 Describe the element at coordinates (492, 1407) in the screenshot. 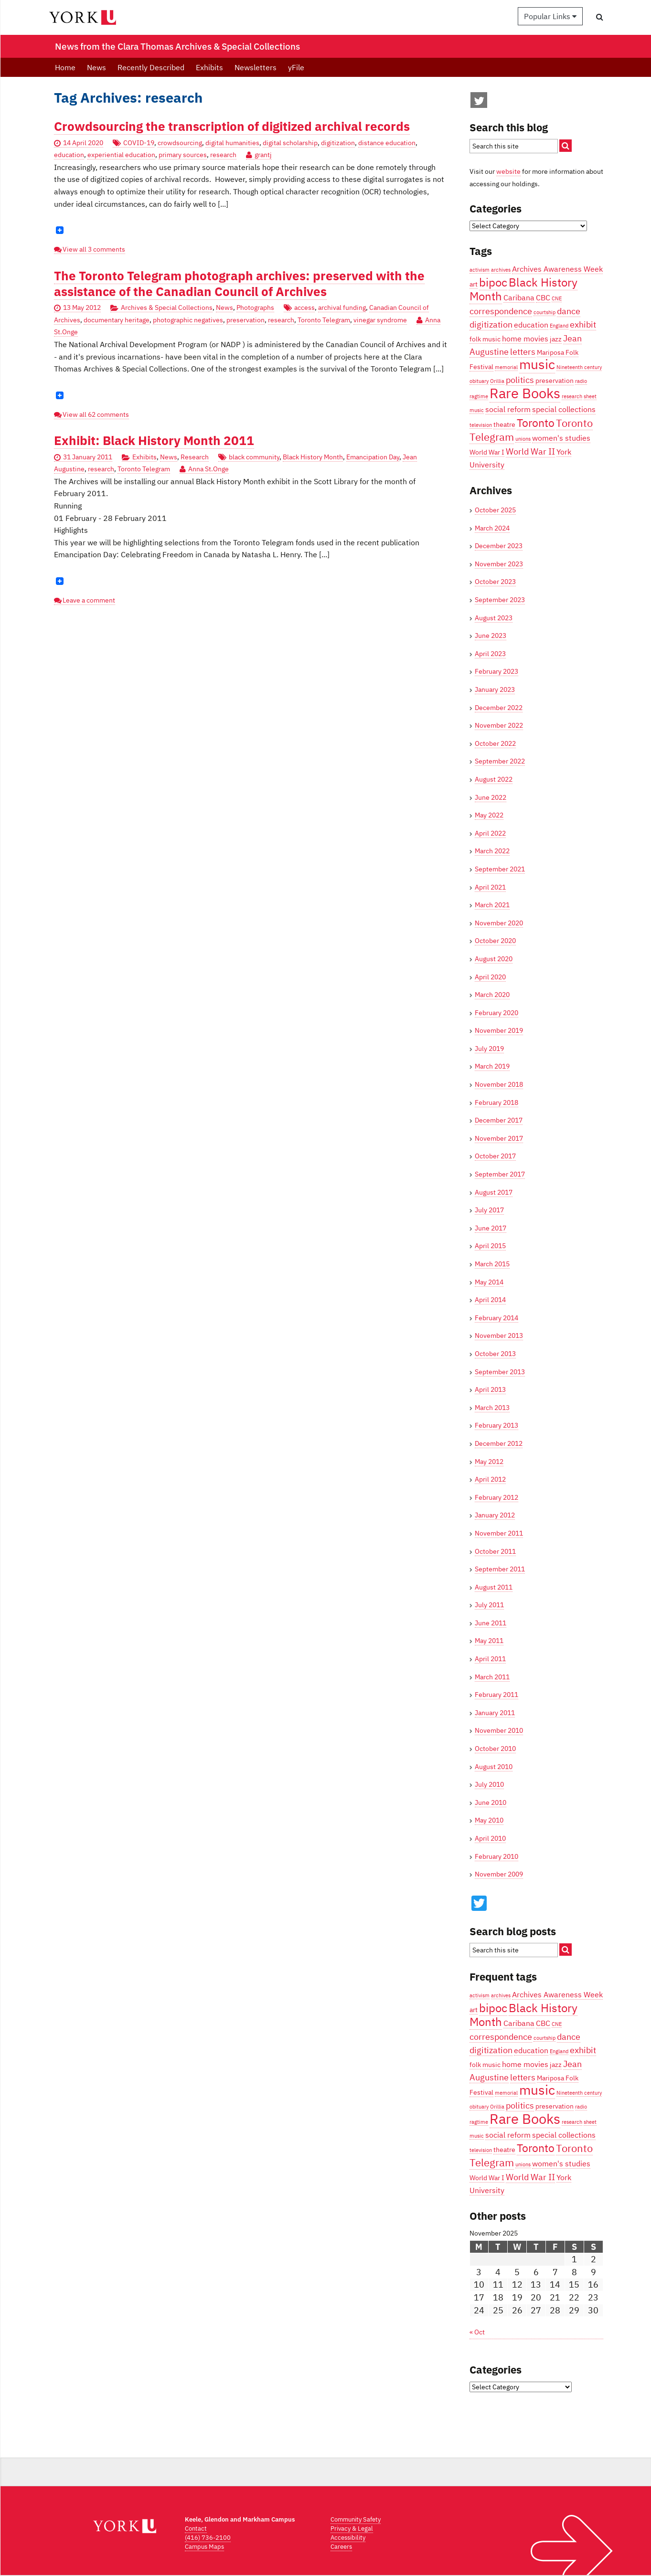

I see `March 2013` at that location.